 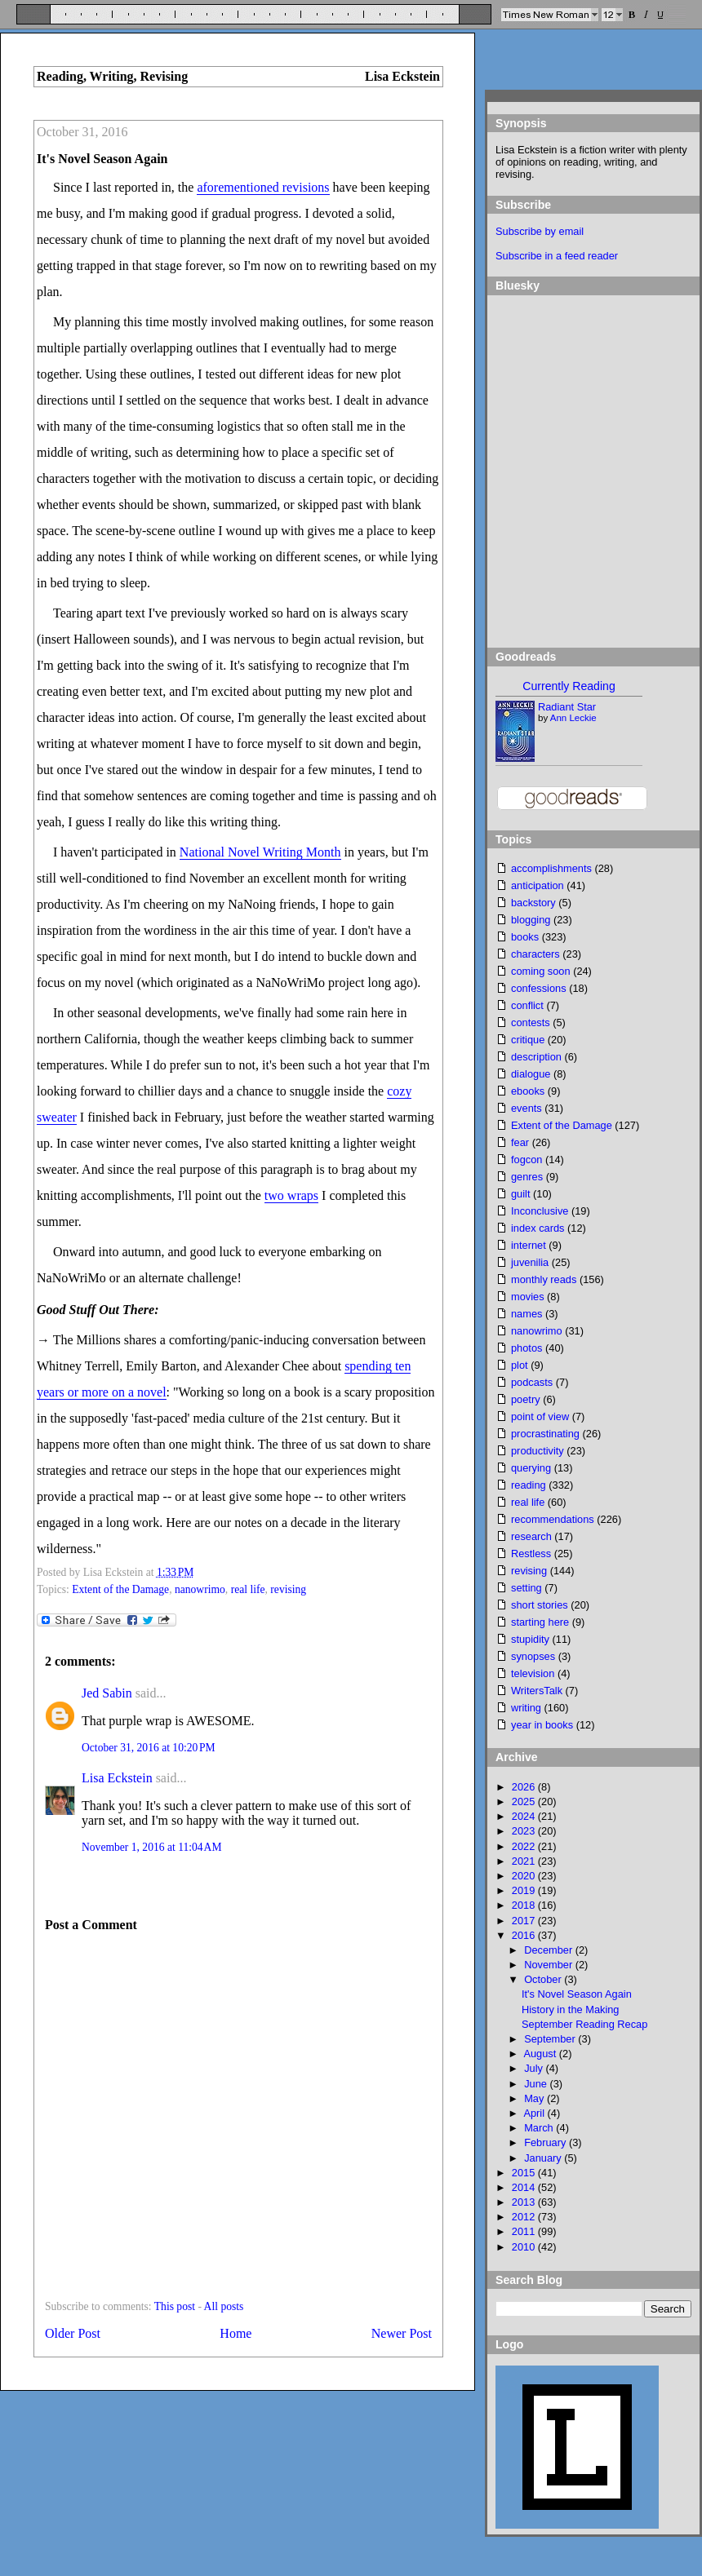 What do you see at coordinates (552, 1519) in the screenshot?
I see `recommendations` at bounding box center [552, 1519].